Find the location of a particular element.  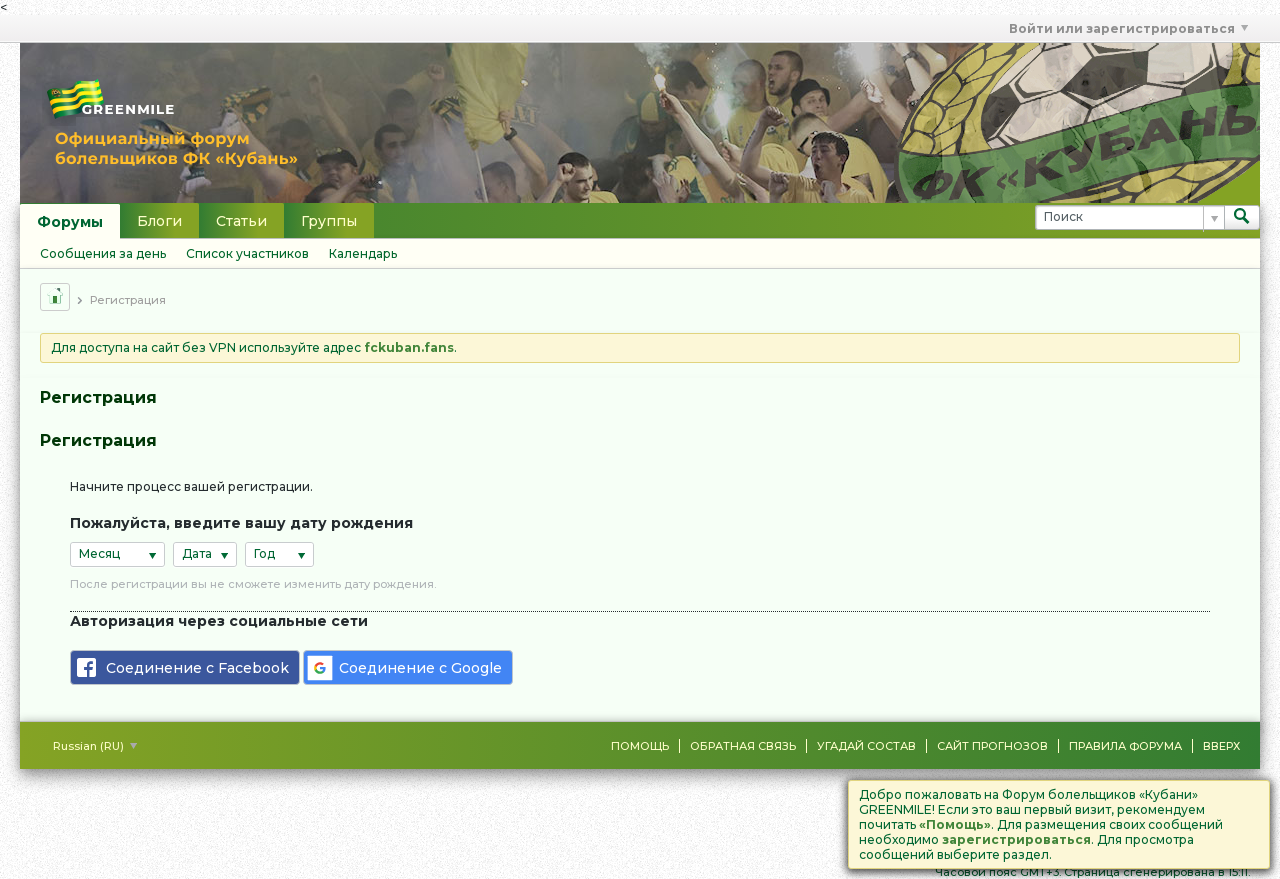

Блоги is located at coordinates (159, 221).